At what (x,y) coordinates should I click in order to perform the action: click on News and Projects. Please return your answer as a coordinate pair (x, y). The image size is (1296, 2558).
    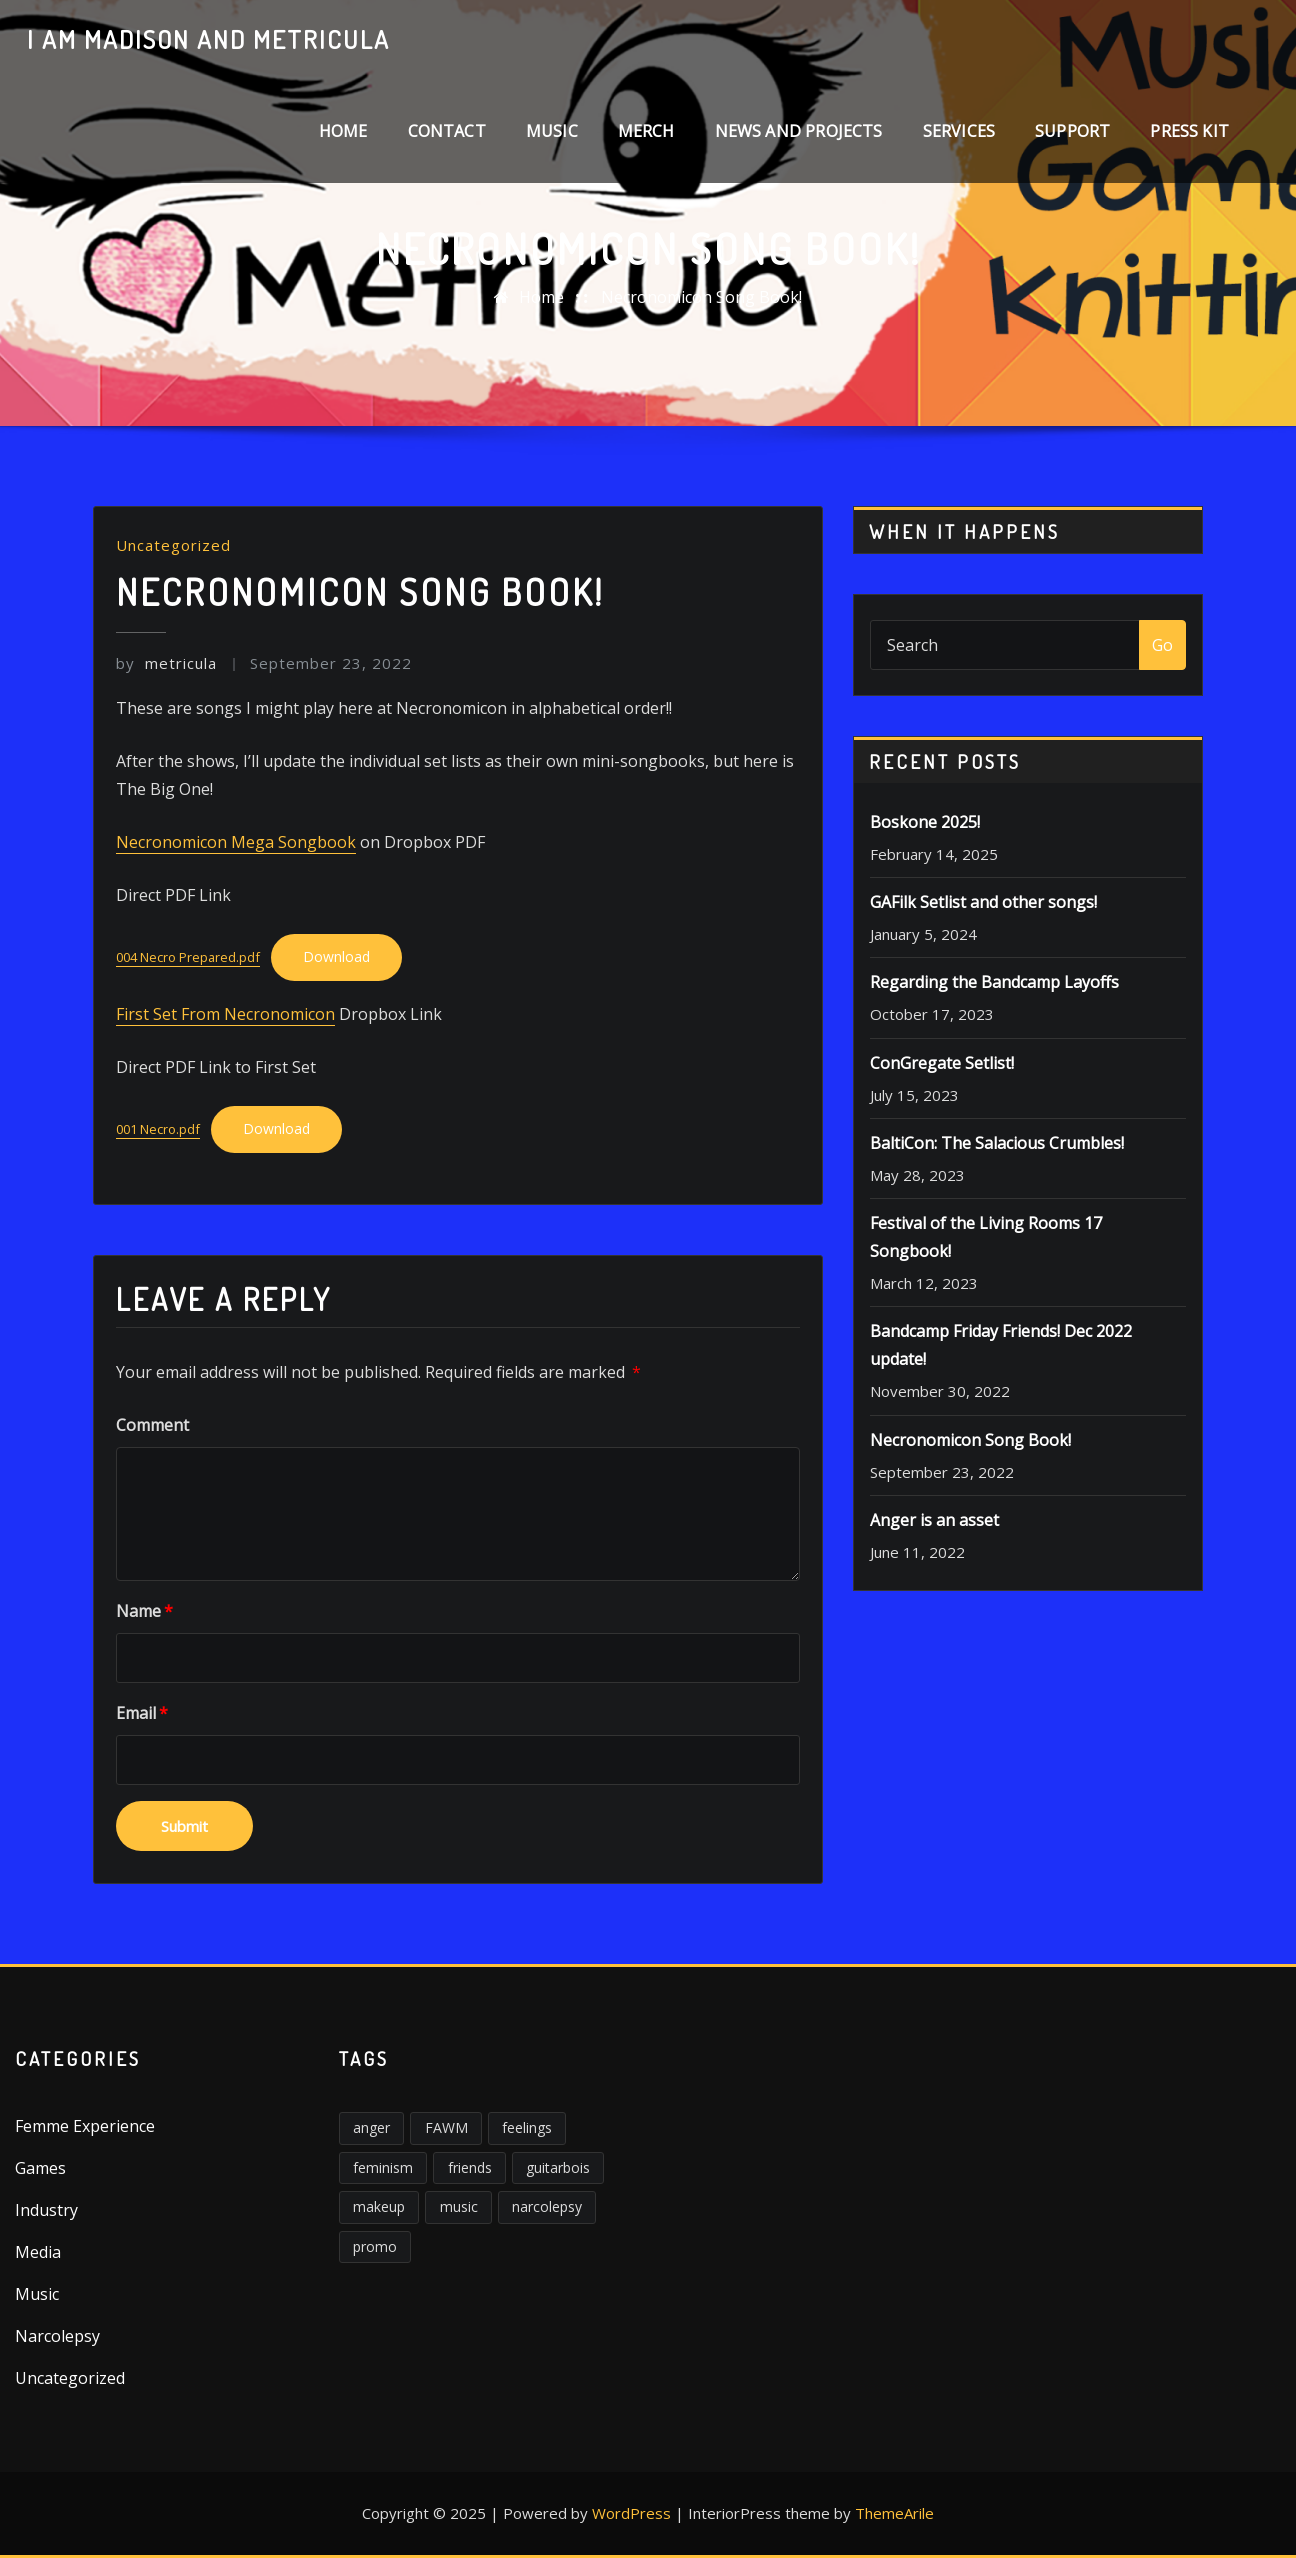
    Looking at the image, I should click on (799, 131).